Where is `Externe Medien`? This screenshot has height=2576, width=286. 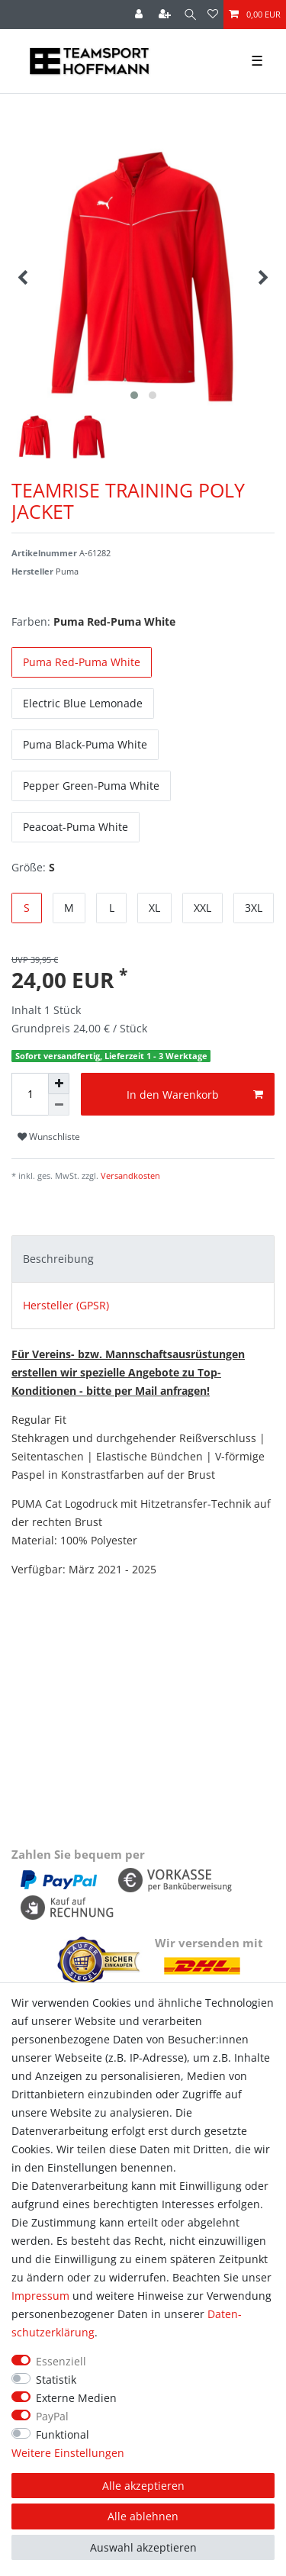
Externe Medien is located at coordinates (76, 2398).